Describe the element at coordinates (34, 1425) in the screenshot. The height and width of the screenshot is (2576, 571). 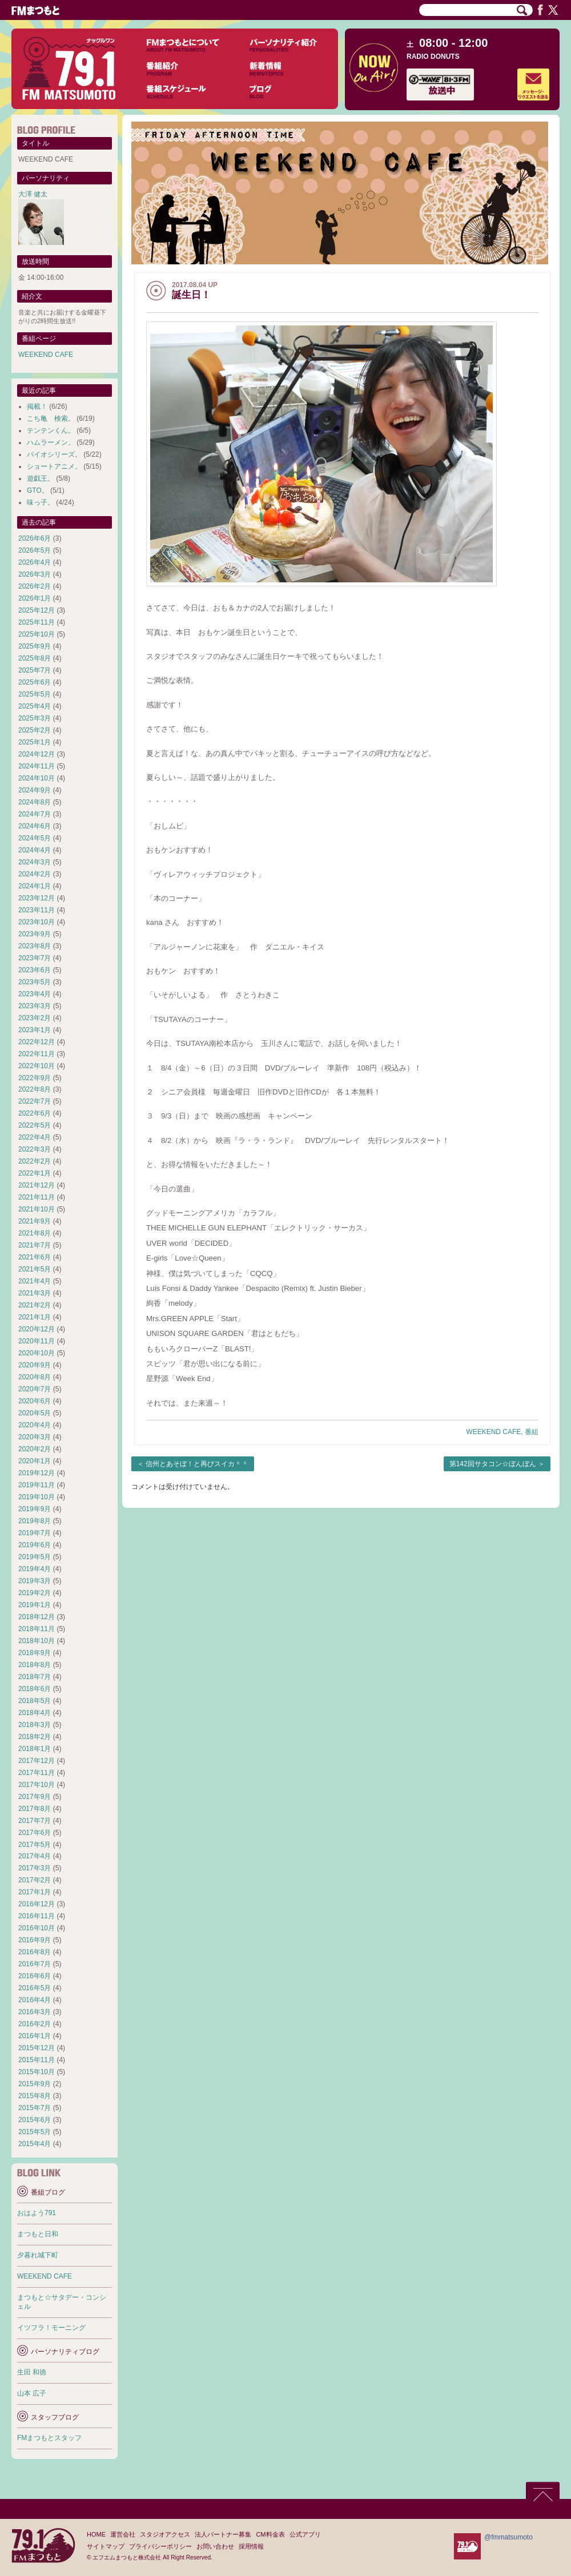
I see `2020年4月` at that location.